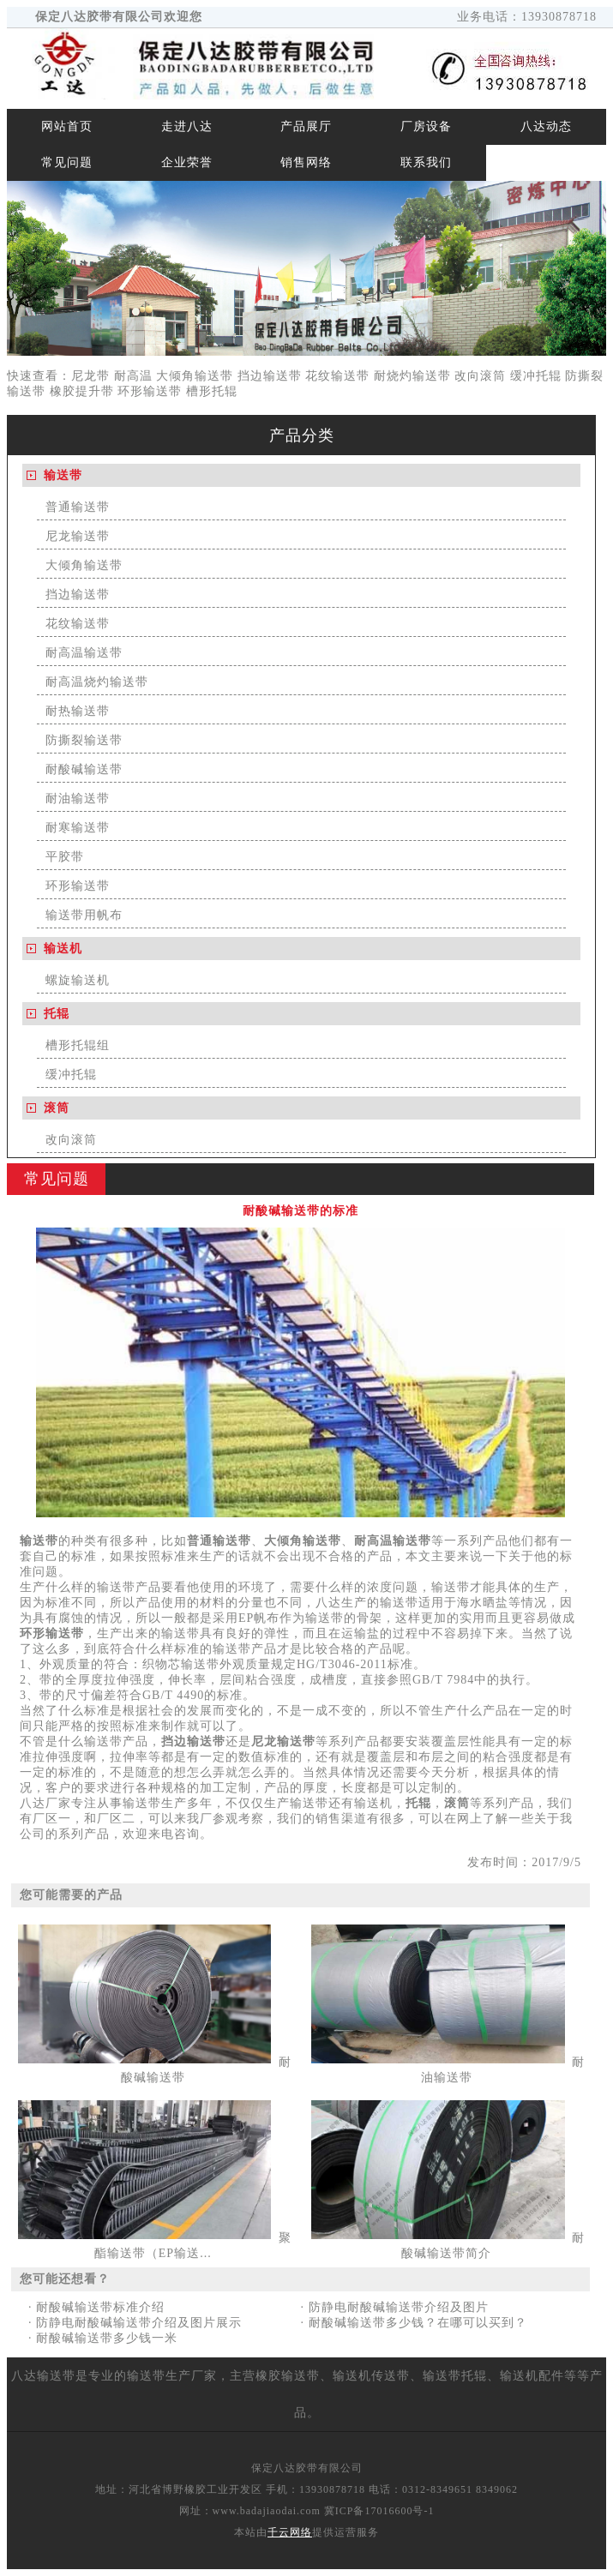  What do you see at coordinates (77, 798) in the screenshot?
I see `耐油输送带` at bounding box center [77, 798].